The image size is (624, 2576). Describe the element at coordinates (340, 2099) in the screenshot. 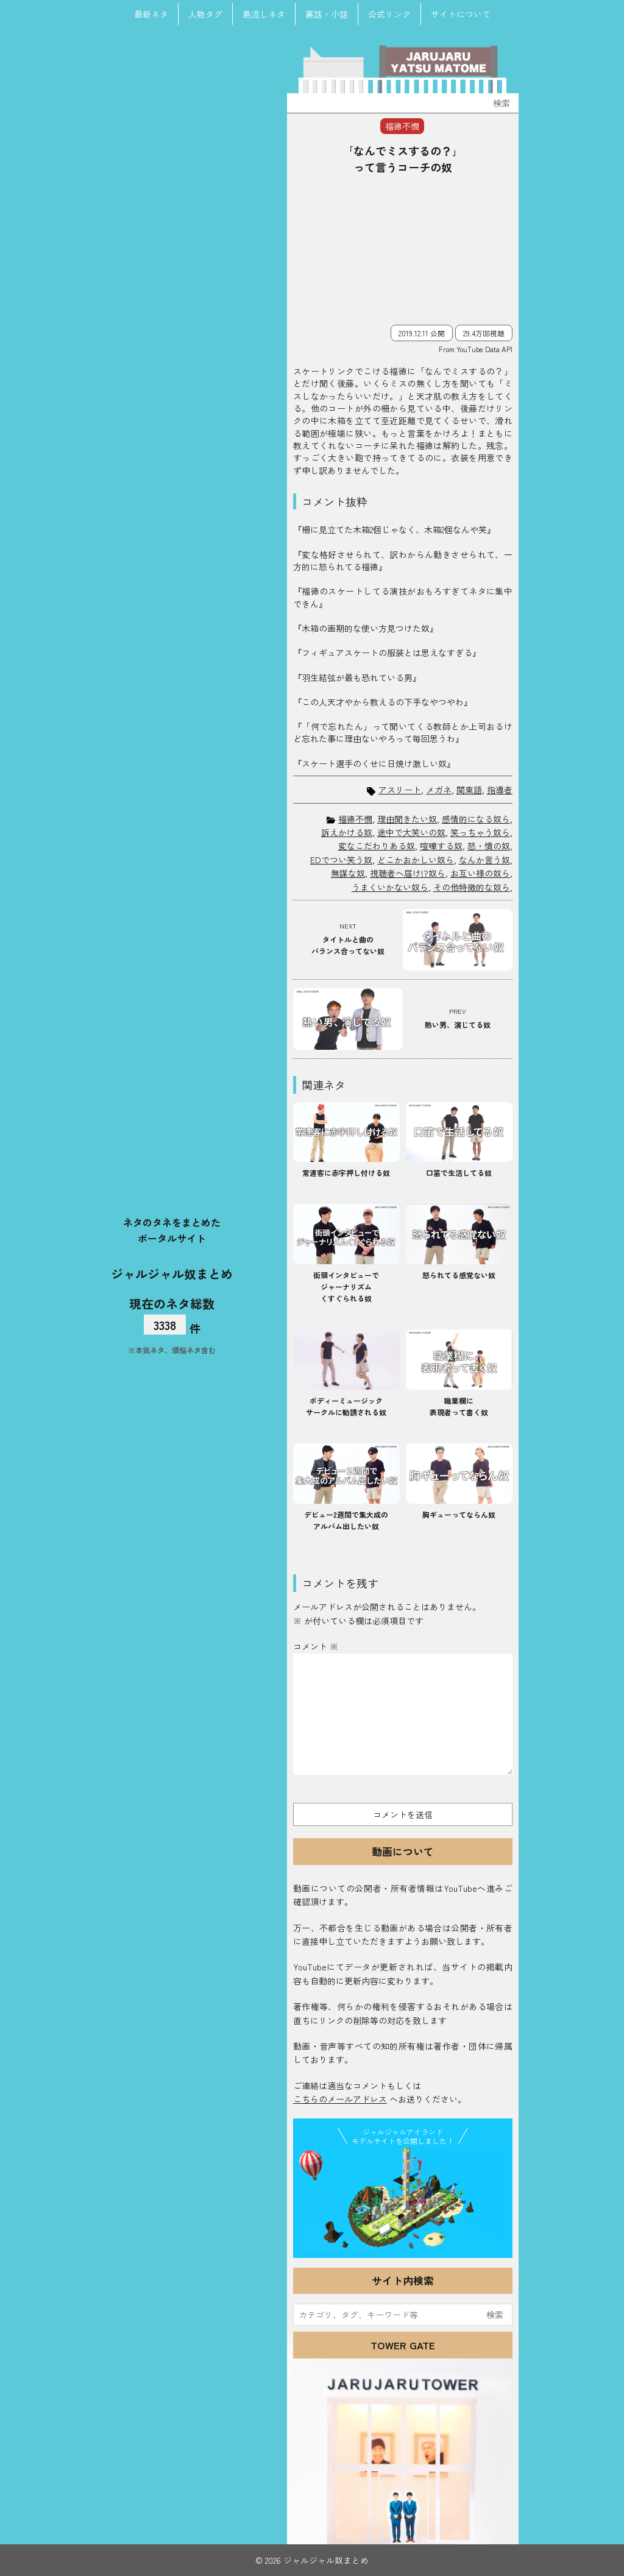

I see `こちらのメールアドレス` at that location.